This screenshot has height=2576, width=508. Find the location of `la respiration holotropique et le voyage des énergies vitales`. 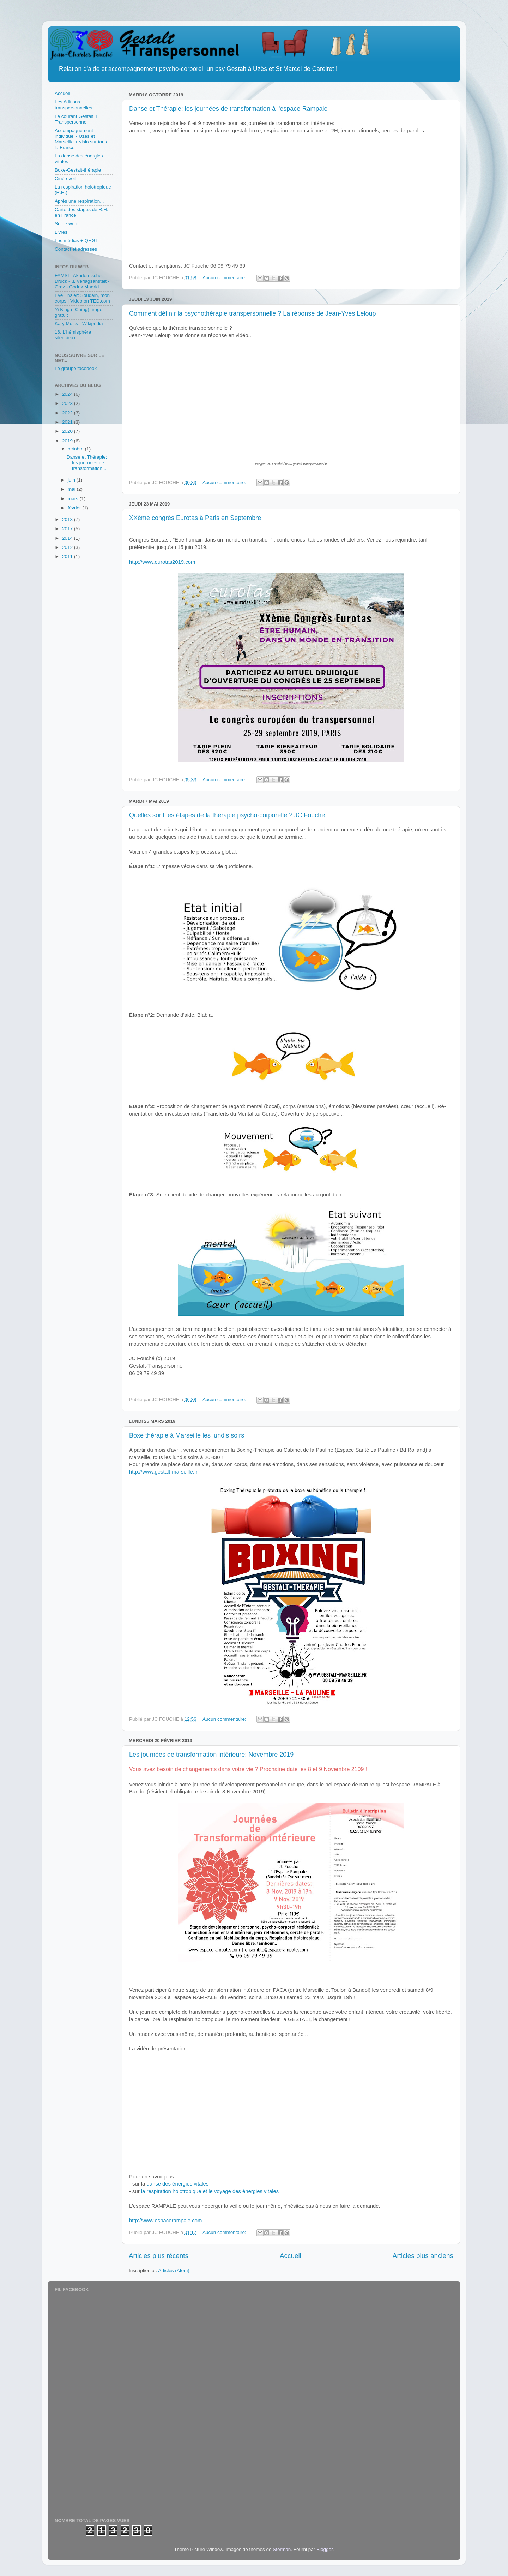

la respiration holotropique et le voyage des énergies vitales is located at coordinates (210, 2191).